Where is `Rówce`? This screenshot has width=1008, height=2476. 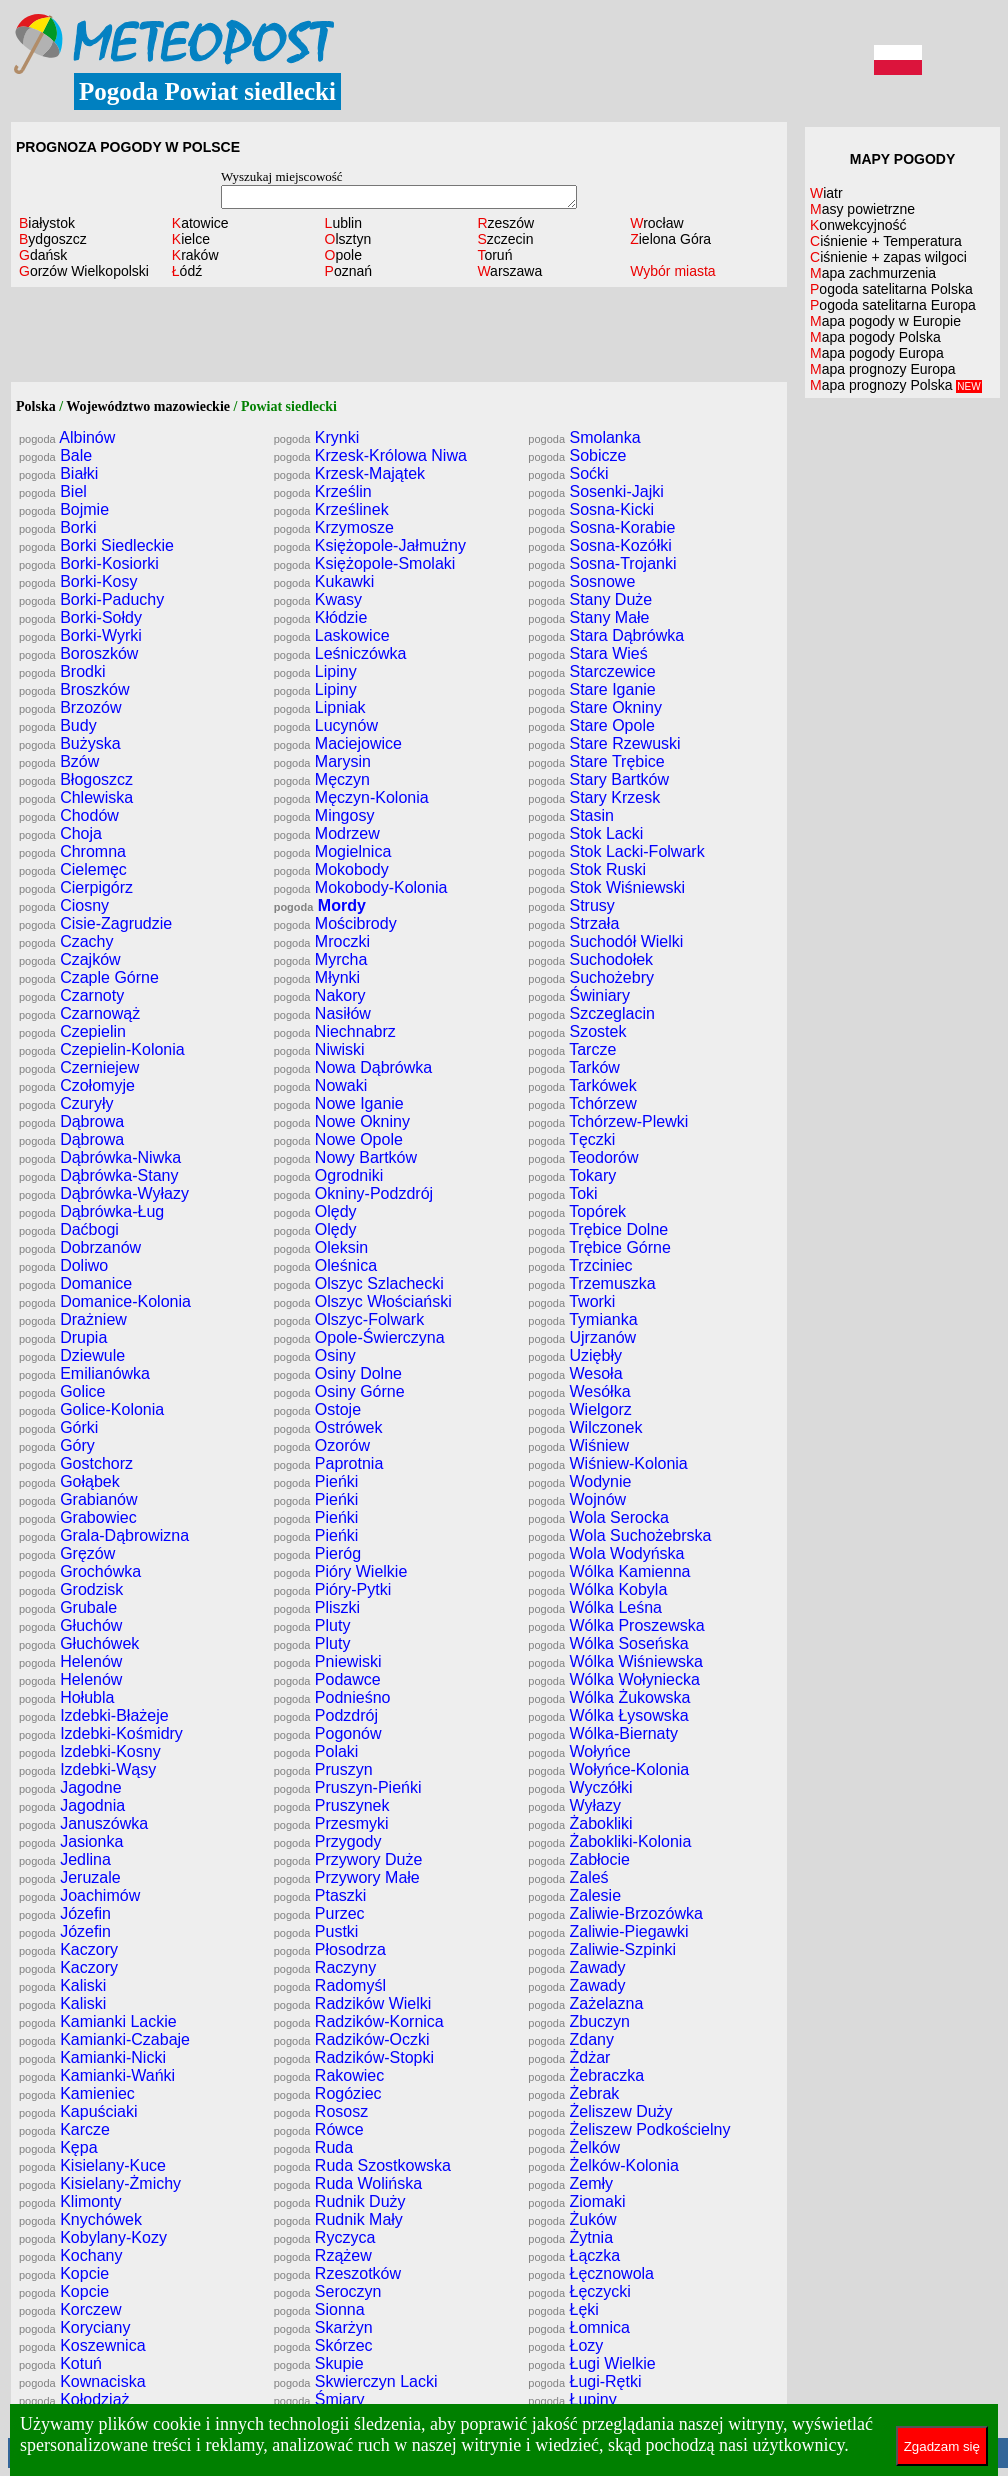 Rówce is located at coordinates (319, 2129).